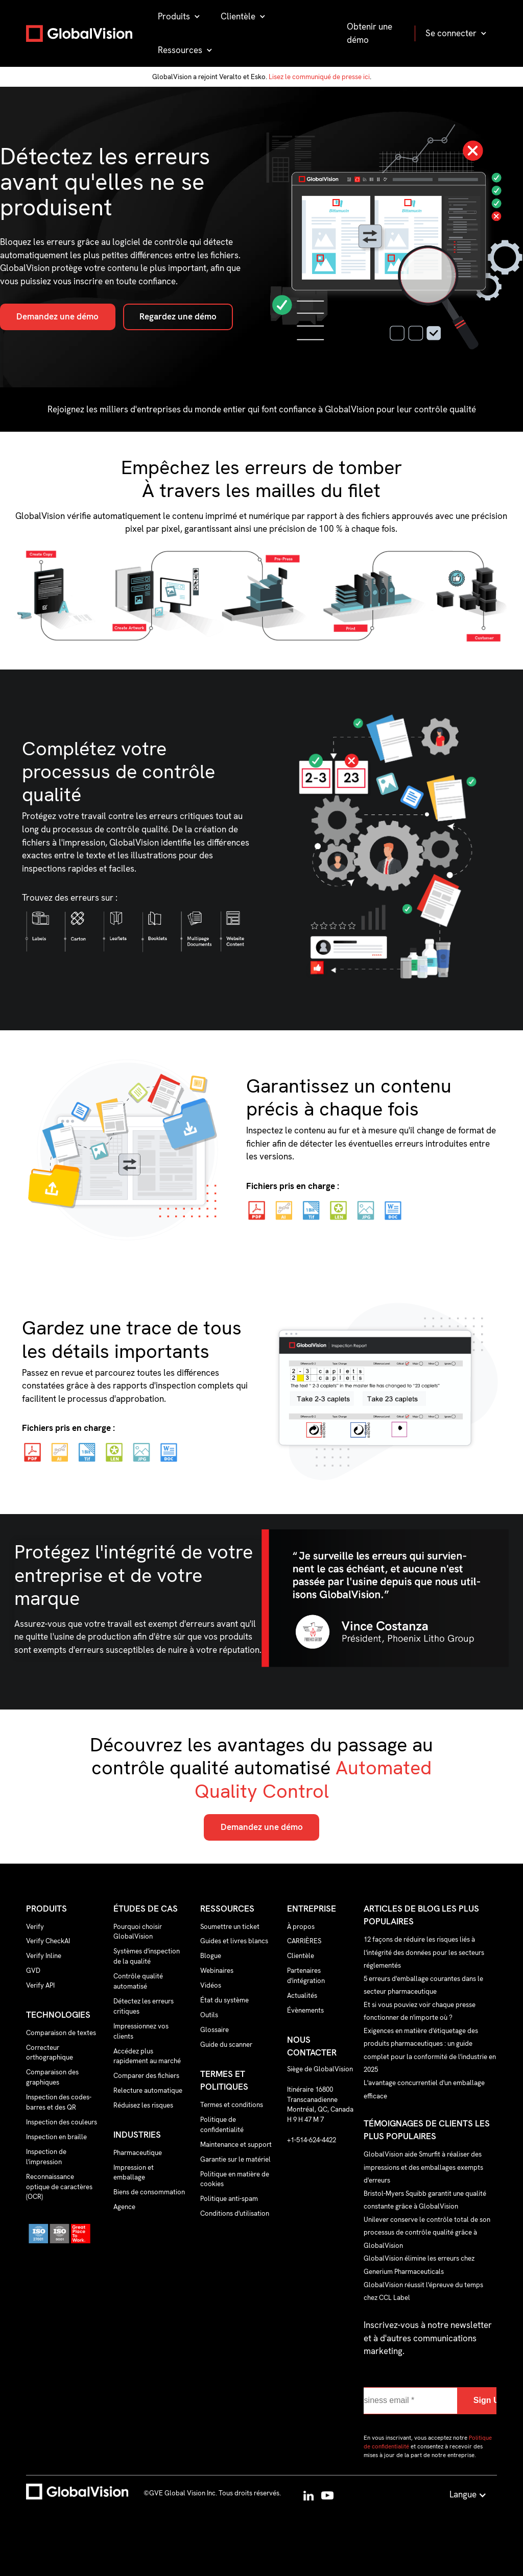 The image size is (523, 2576). I want to click on Reconnaissance optique de caractères (OCR), so click(59, 2186).